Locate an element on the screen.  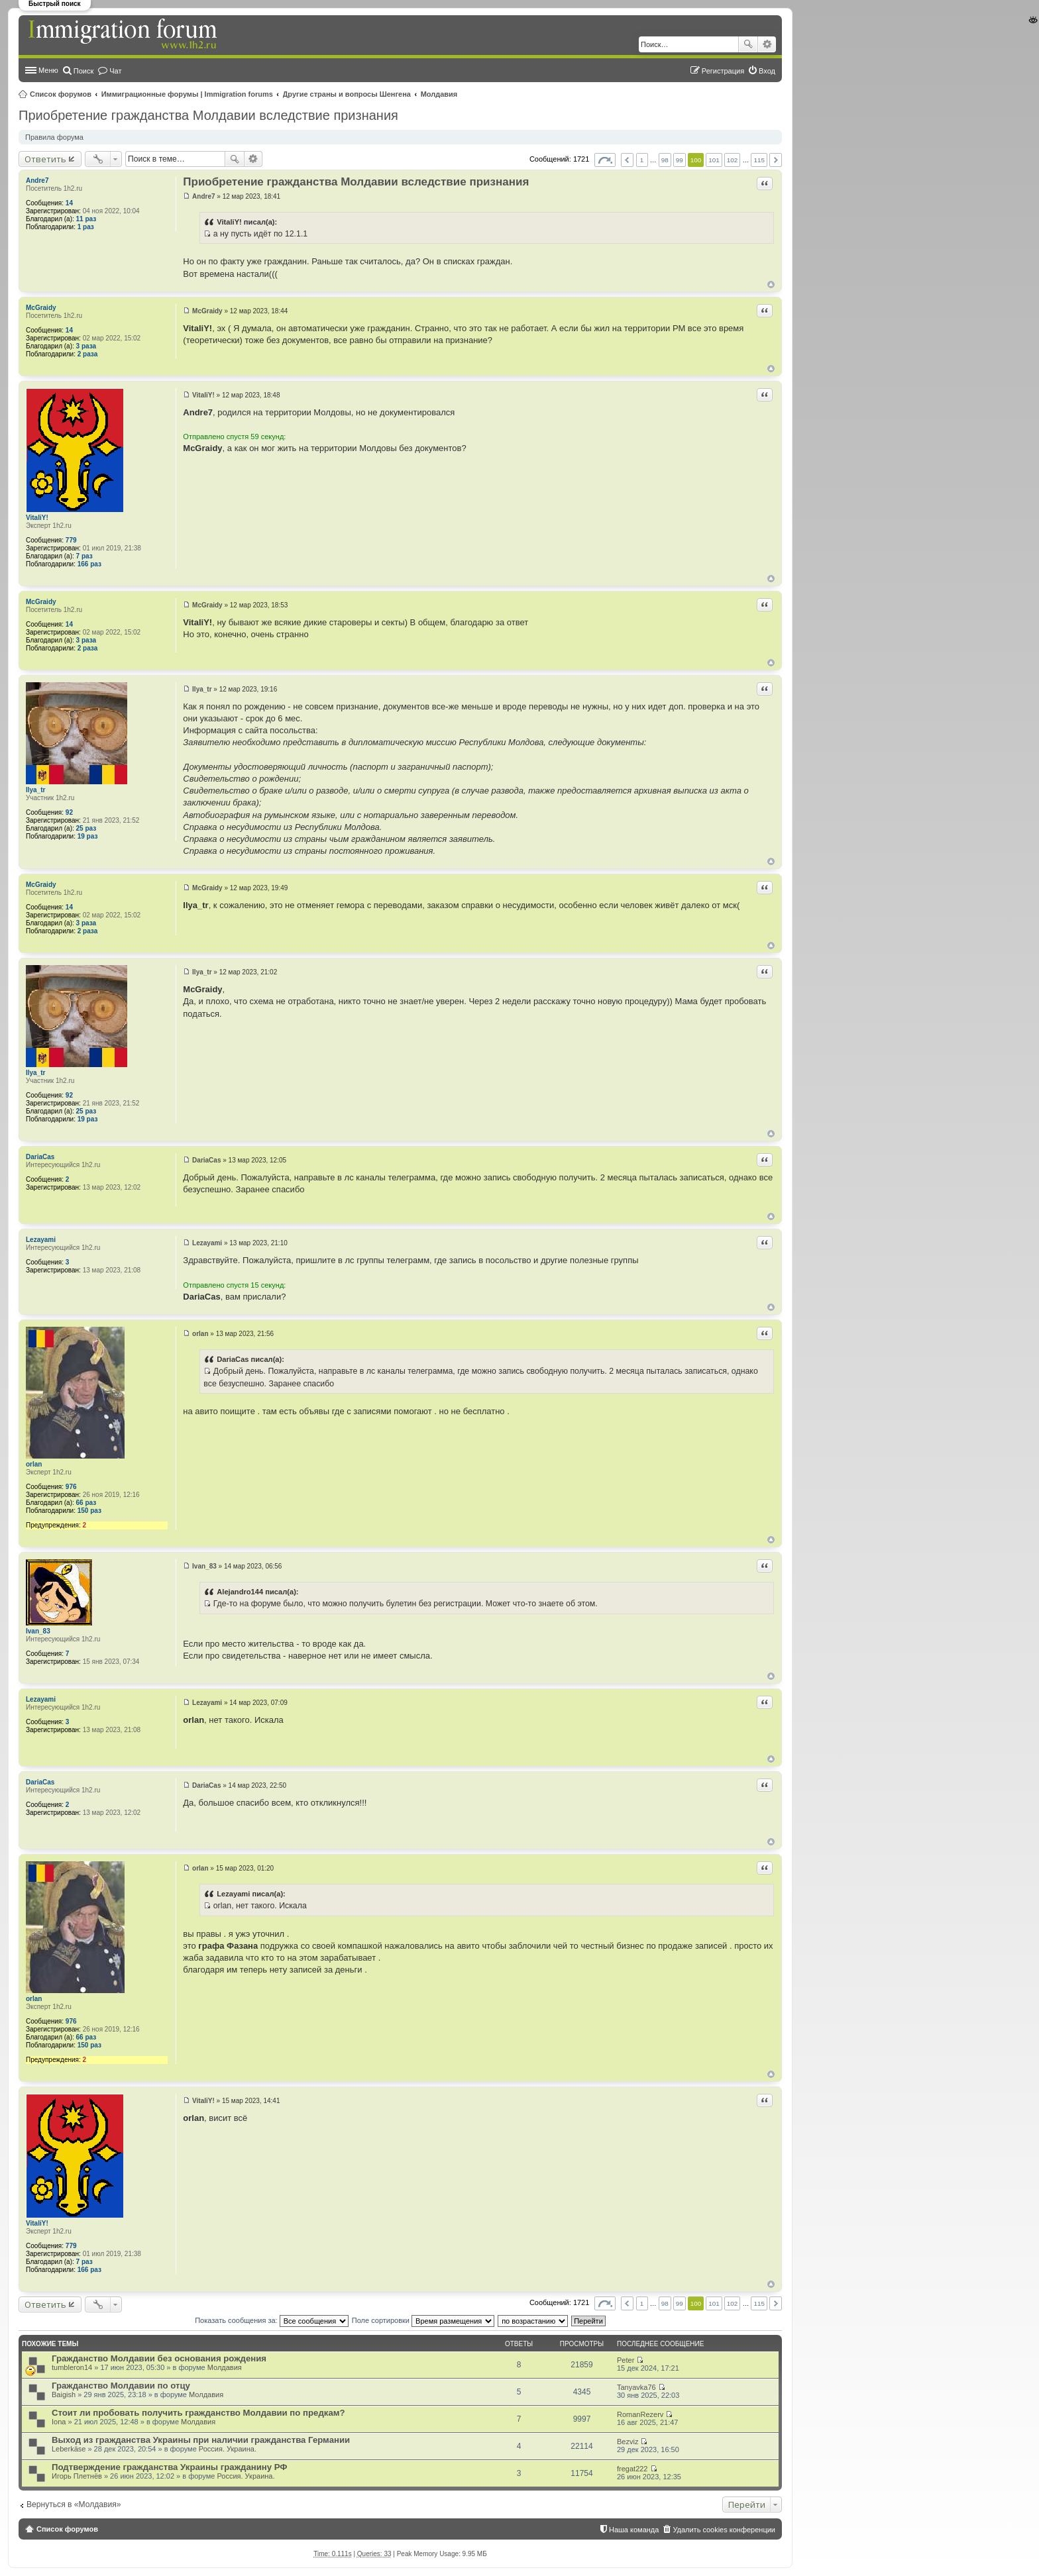
Baigish is located at coordinates (64, 2394).